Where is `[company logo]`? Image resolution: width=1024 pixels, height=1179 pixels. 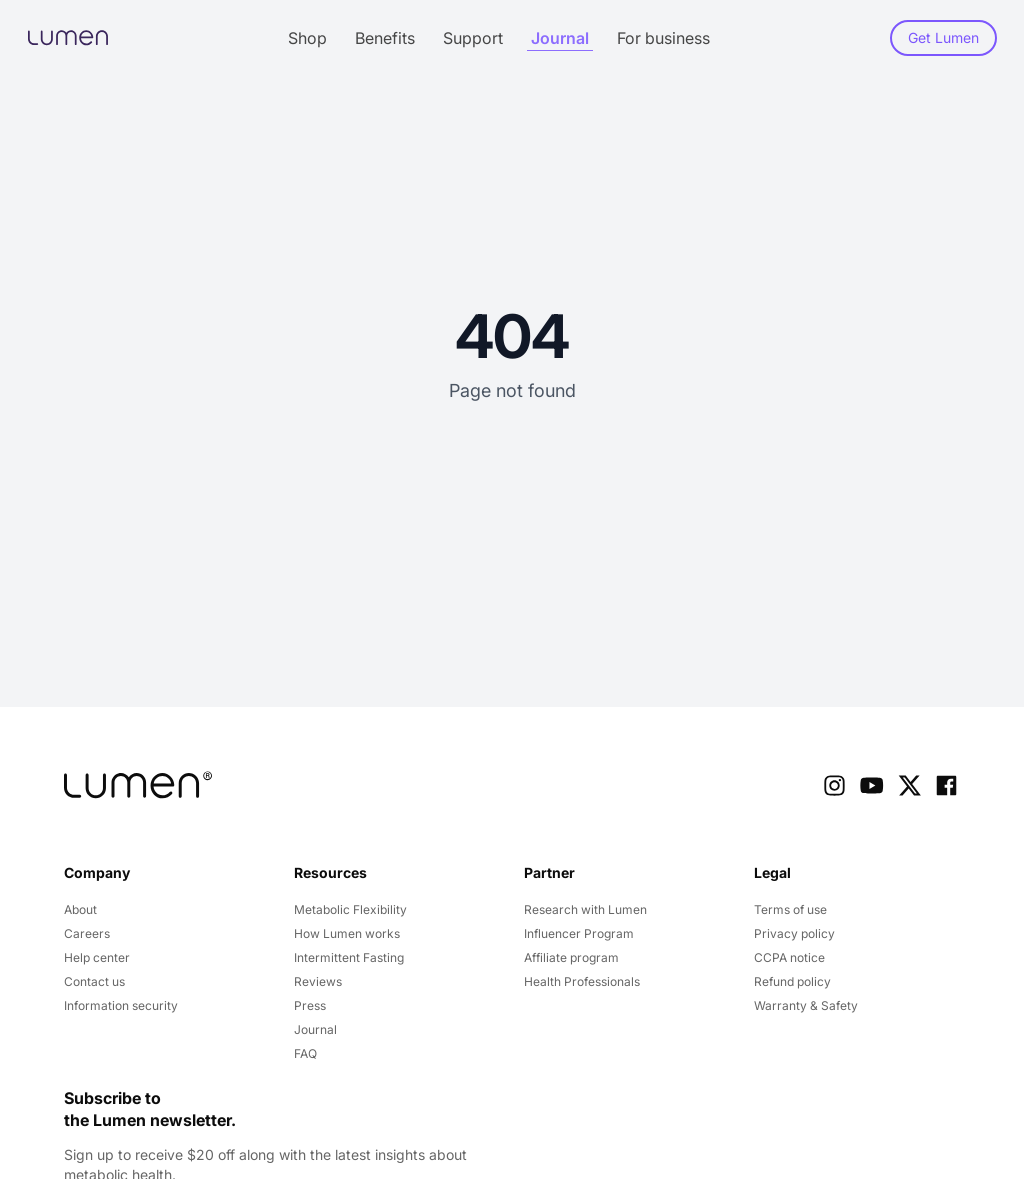 [company logo] is located at coordinates (138, 785).